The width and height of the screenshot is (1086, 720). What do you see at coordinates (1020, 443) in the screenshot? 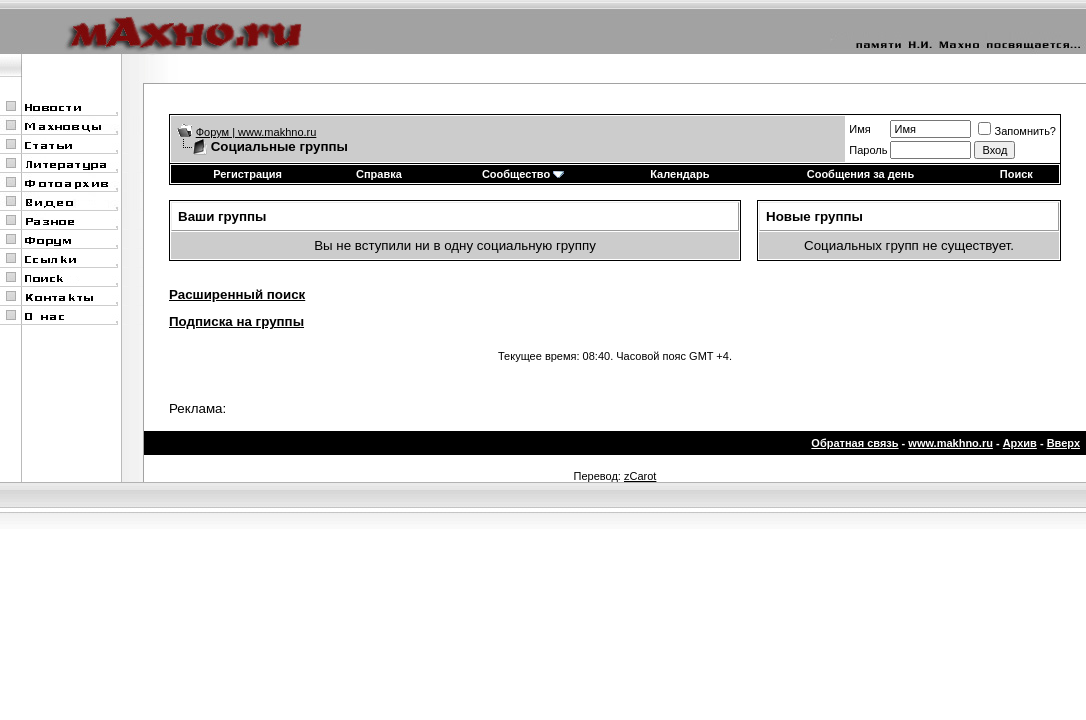
I see `Архив` at bounding box center [1020, 443].